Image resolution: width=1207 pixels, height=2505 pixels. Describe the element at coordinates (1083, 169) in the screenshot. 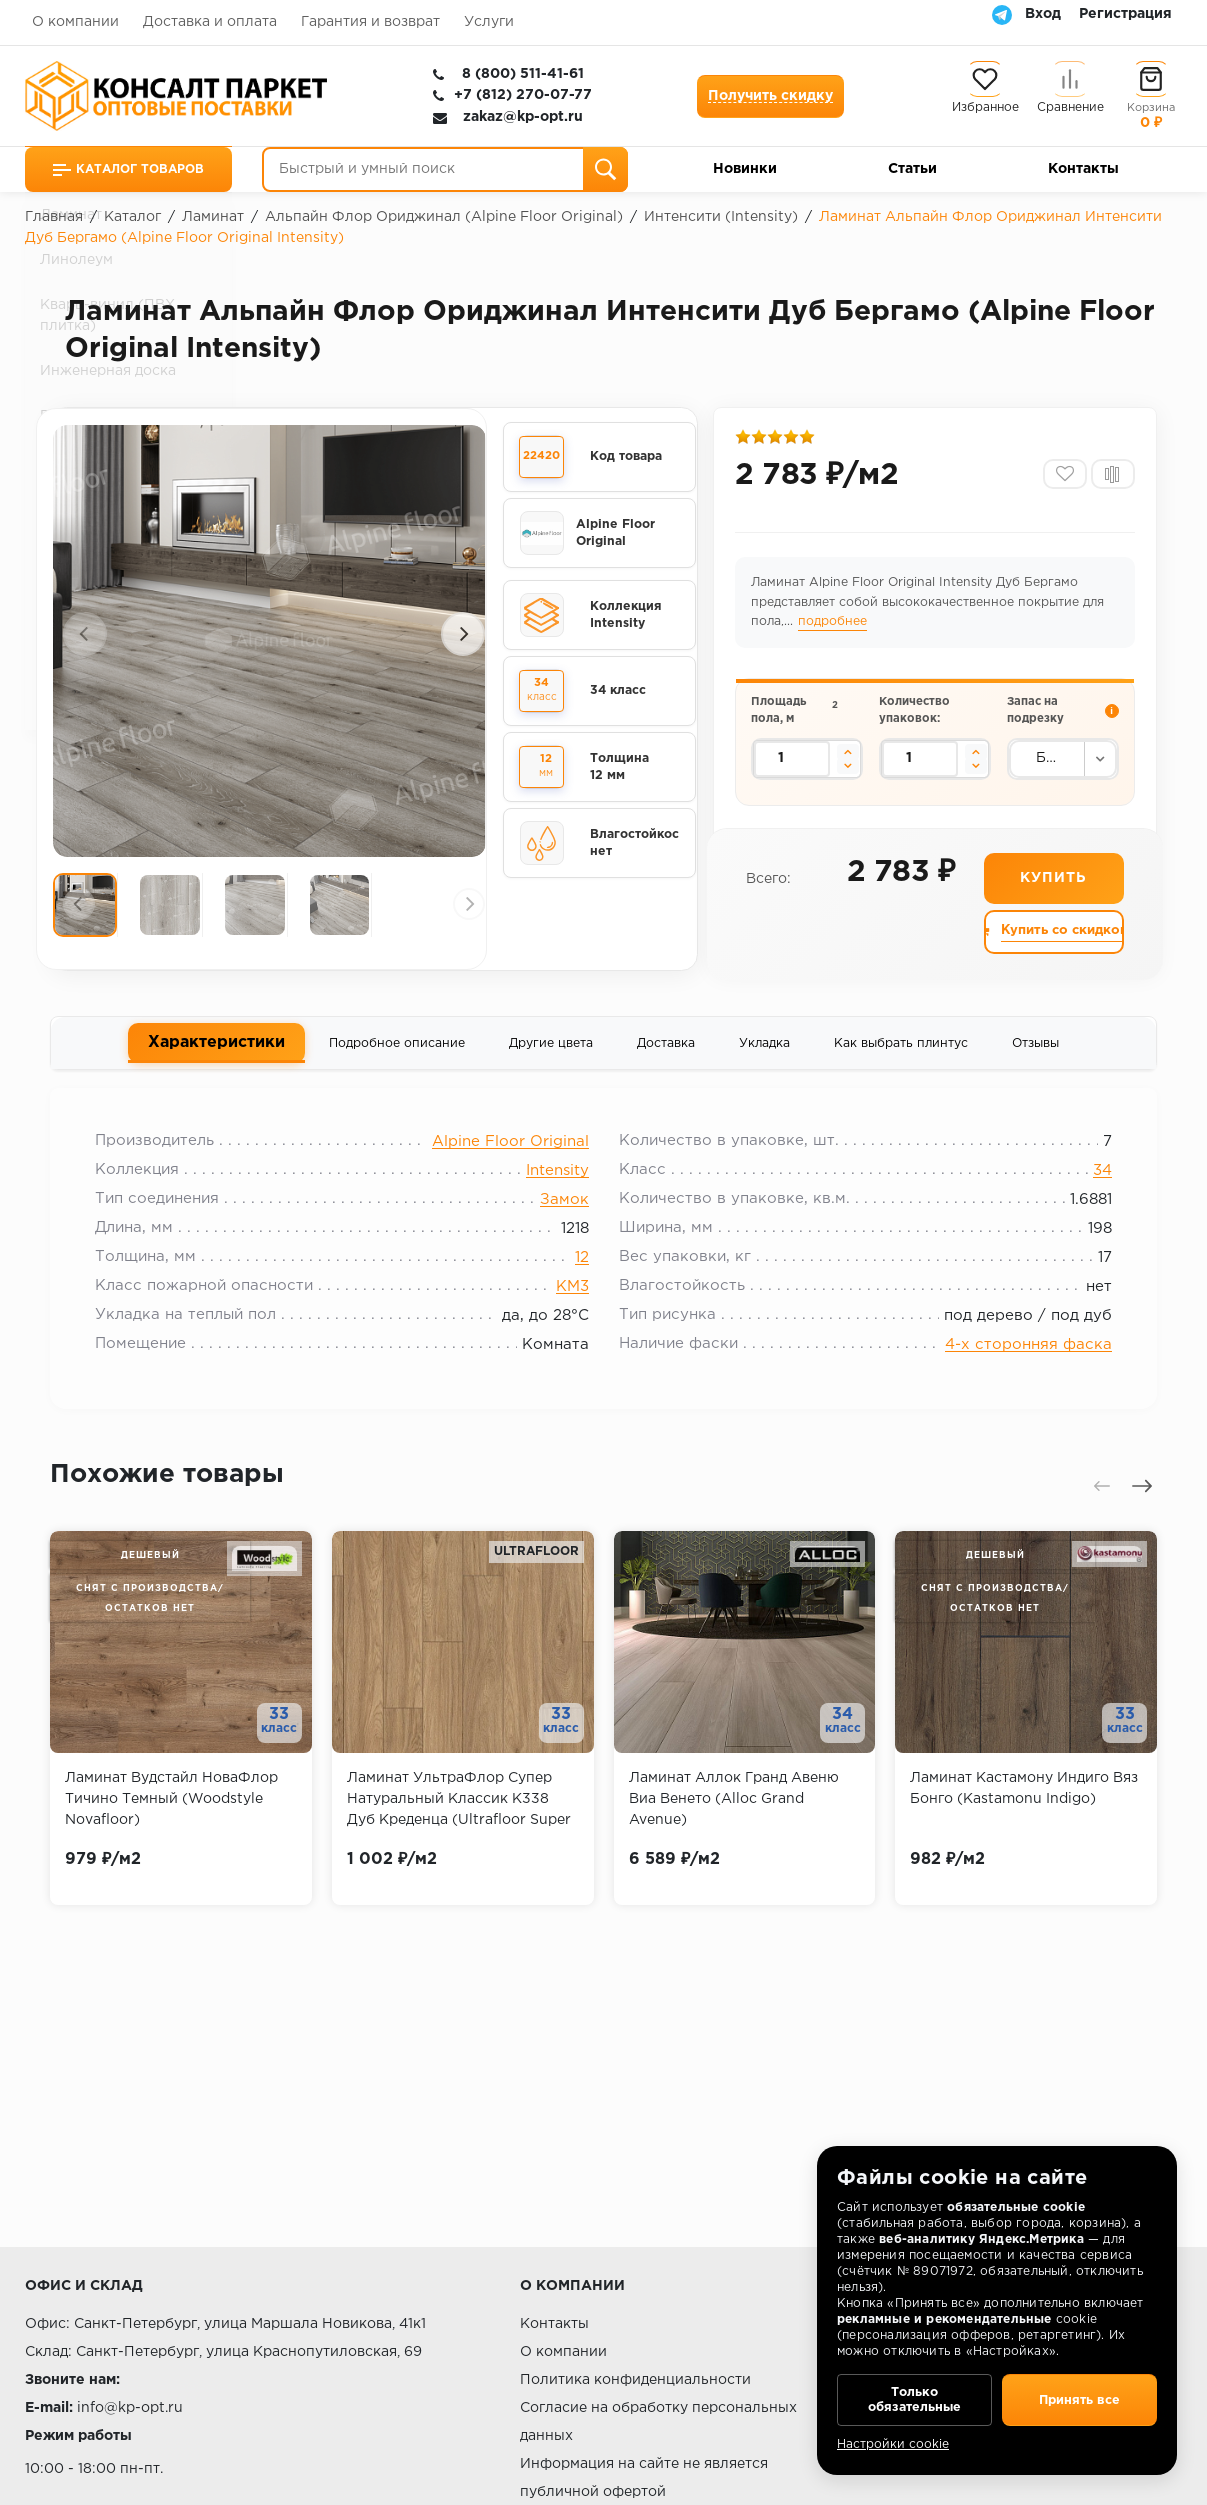

I see `Контакты` at that location.